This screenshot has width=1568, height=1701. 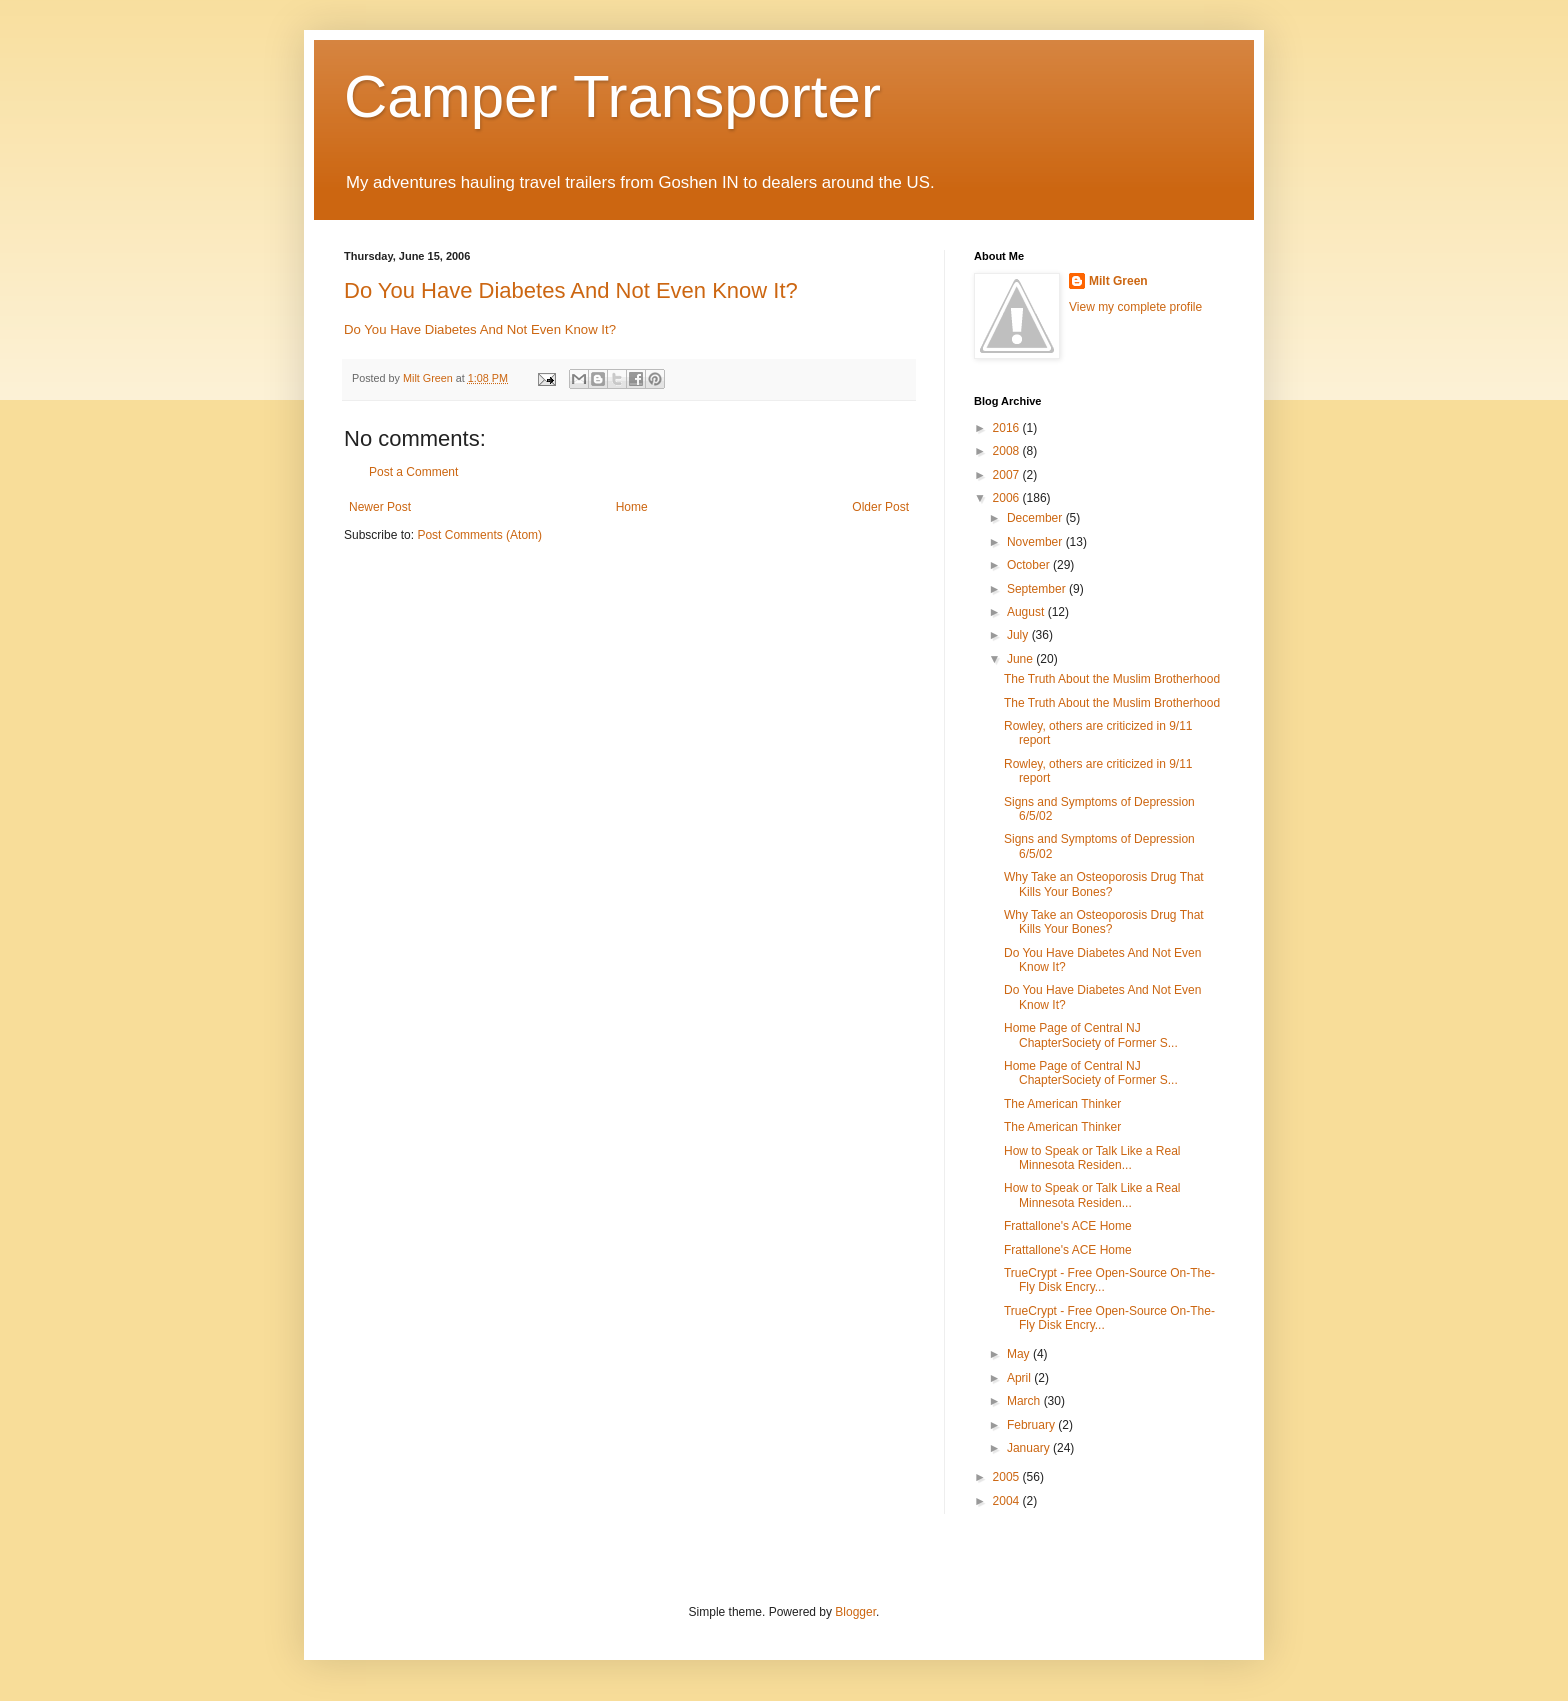 I want to click on The American Thinker, so click(x=1062, y=1104).